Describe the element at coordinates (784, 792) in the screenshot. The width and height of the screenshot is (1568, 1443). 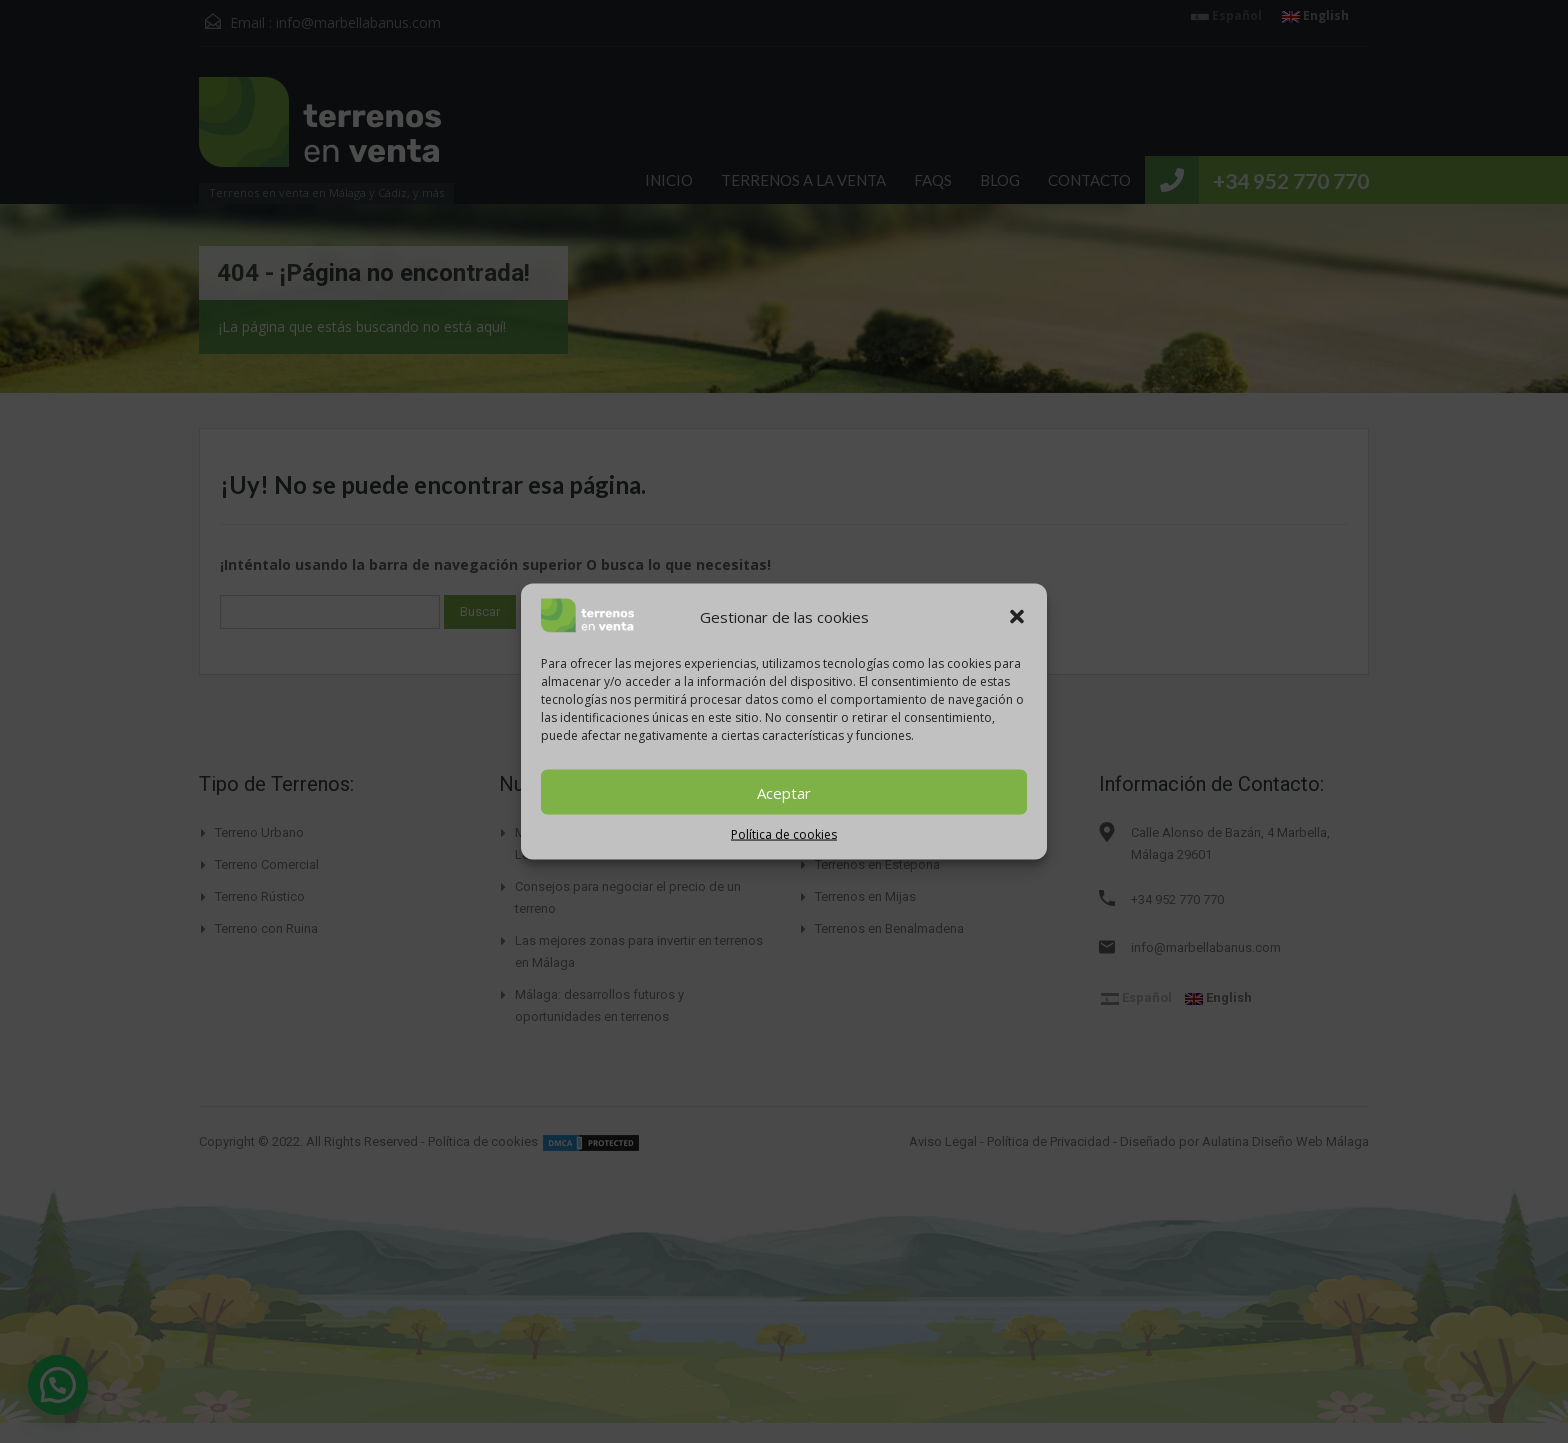
I see `Aceptar` at that location.